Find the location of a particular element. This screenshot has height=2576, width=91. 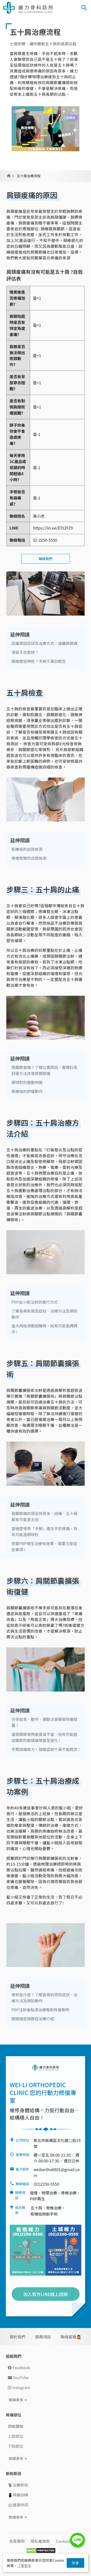

腕隧道症候群症治療介紹 is located at coordinates (32, 2019).